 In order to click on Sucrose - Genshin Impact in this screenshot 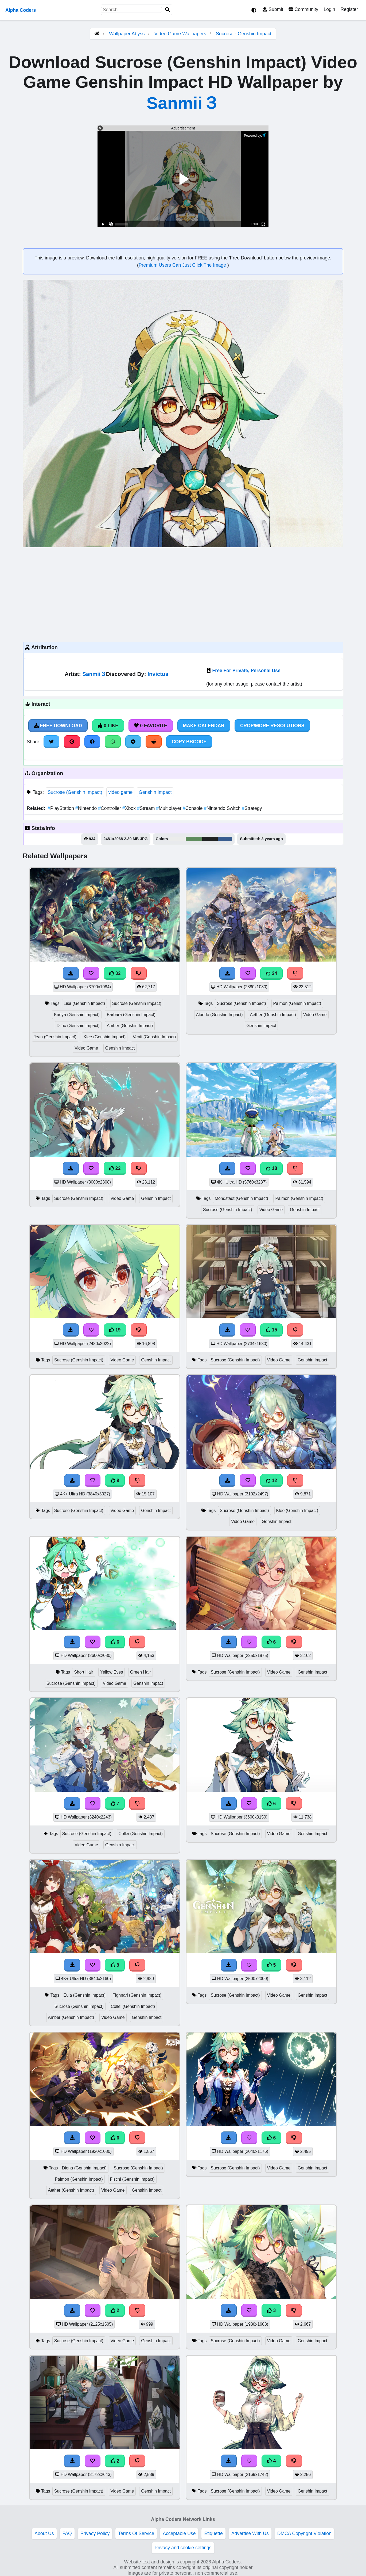, I will do `click(243, 33)`.